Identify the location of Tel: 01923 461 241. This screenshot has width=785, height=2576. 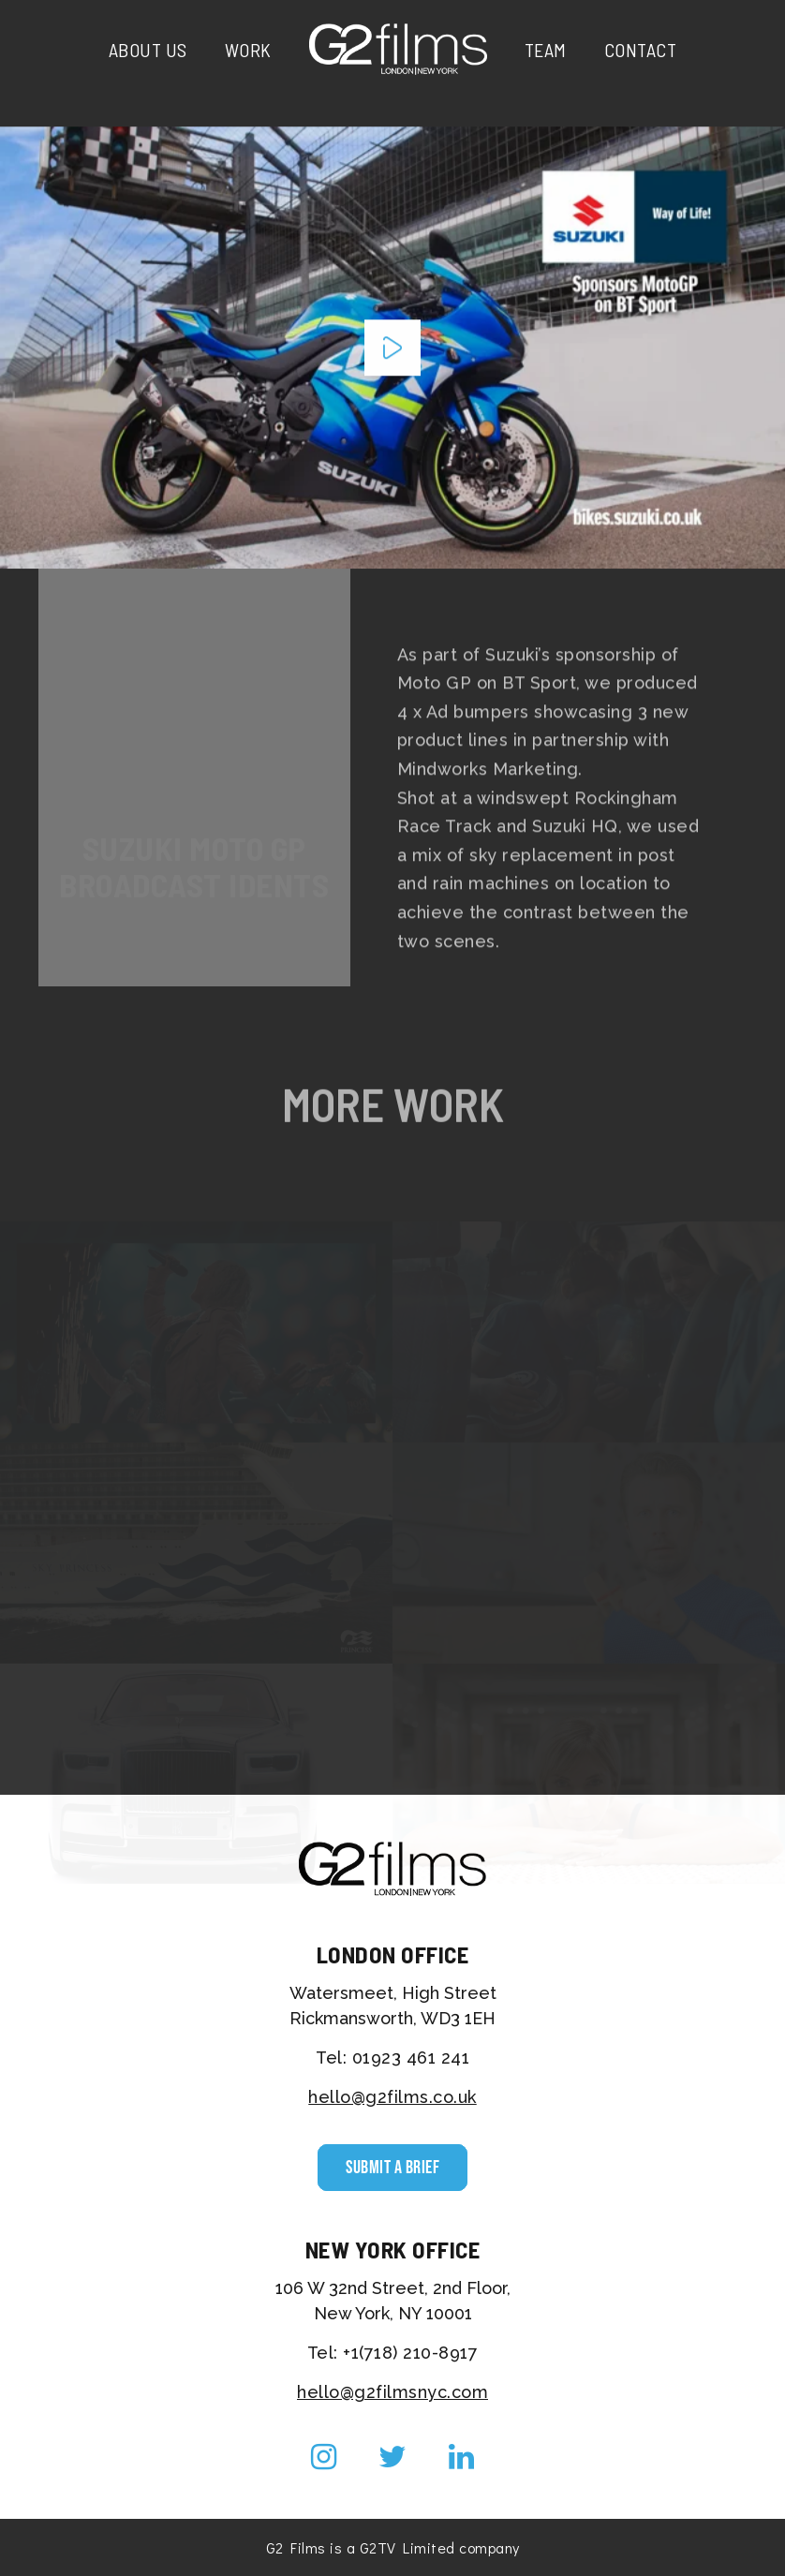
(392, 2057).